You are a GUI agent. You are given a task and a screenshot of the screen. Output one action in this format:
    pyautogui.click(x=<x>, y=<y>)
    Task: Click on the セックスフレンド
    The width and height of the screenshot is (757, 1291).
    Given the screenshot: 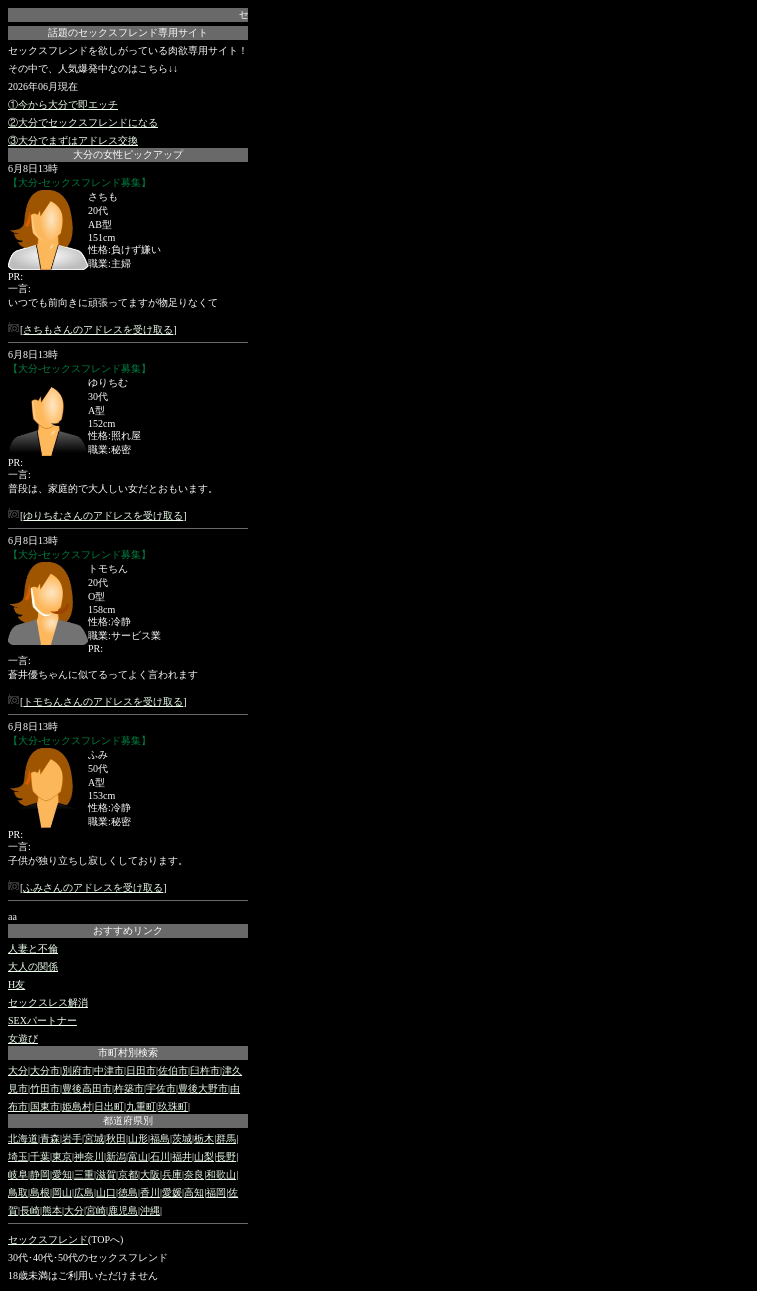 What is the action you would take?
    pyautogui.click(x=48, y=1239)
    